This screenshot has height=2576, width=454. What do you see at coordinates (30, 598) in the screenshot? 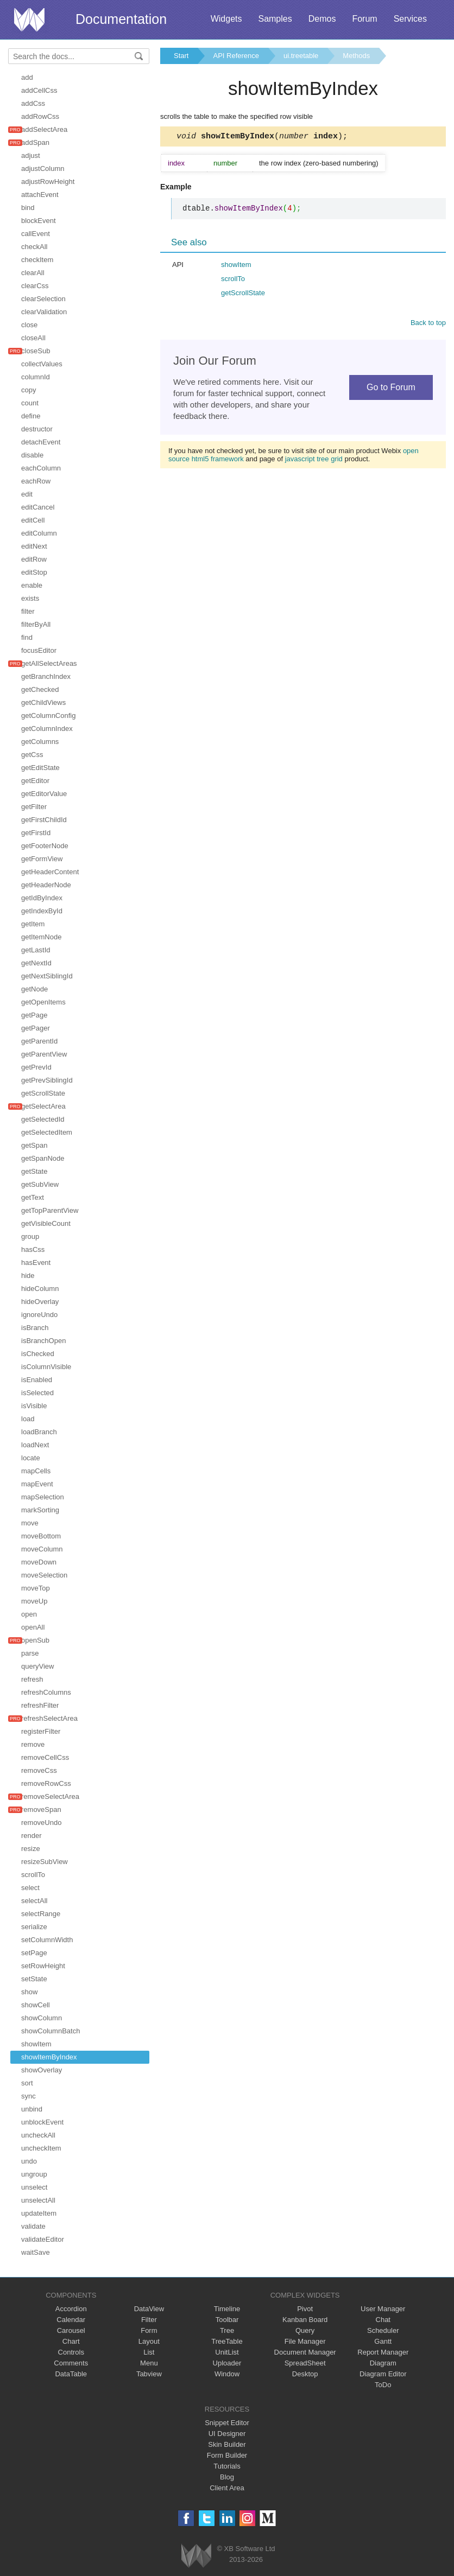
I see `exists` at bounding box center [30, 598].